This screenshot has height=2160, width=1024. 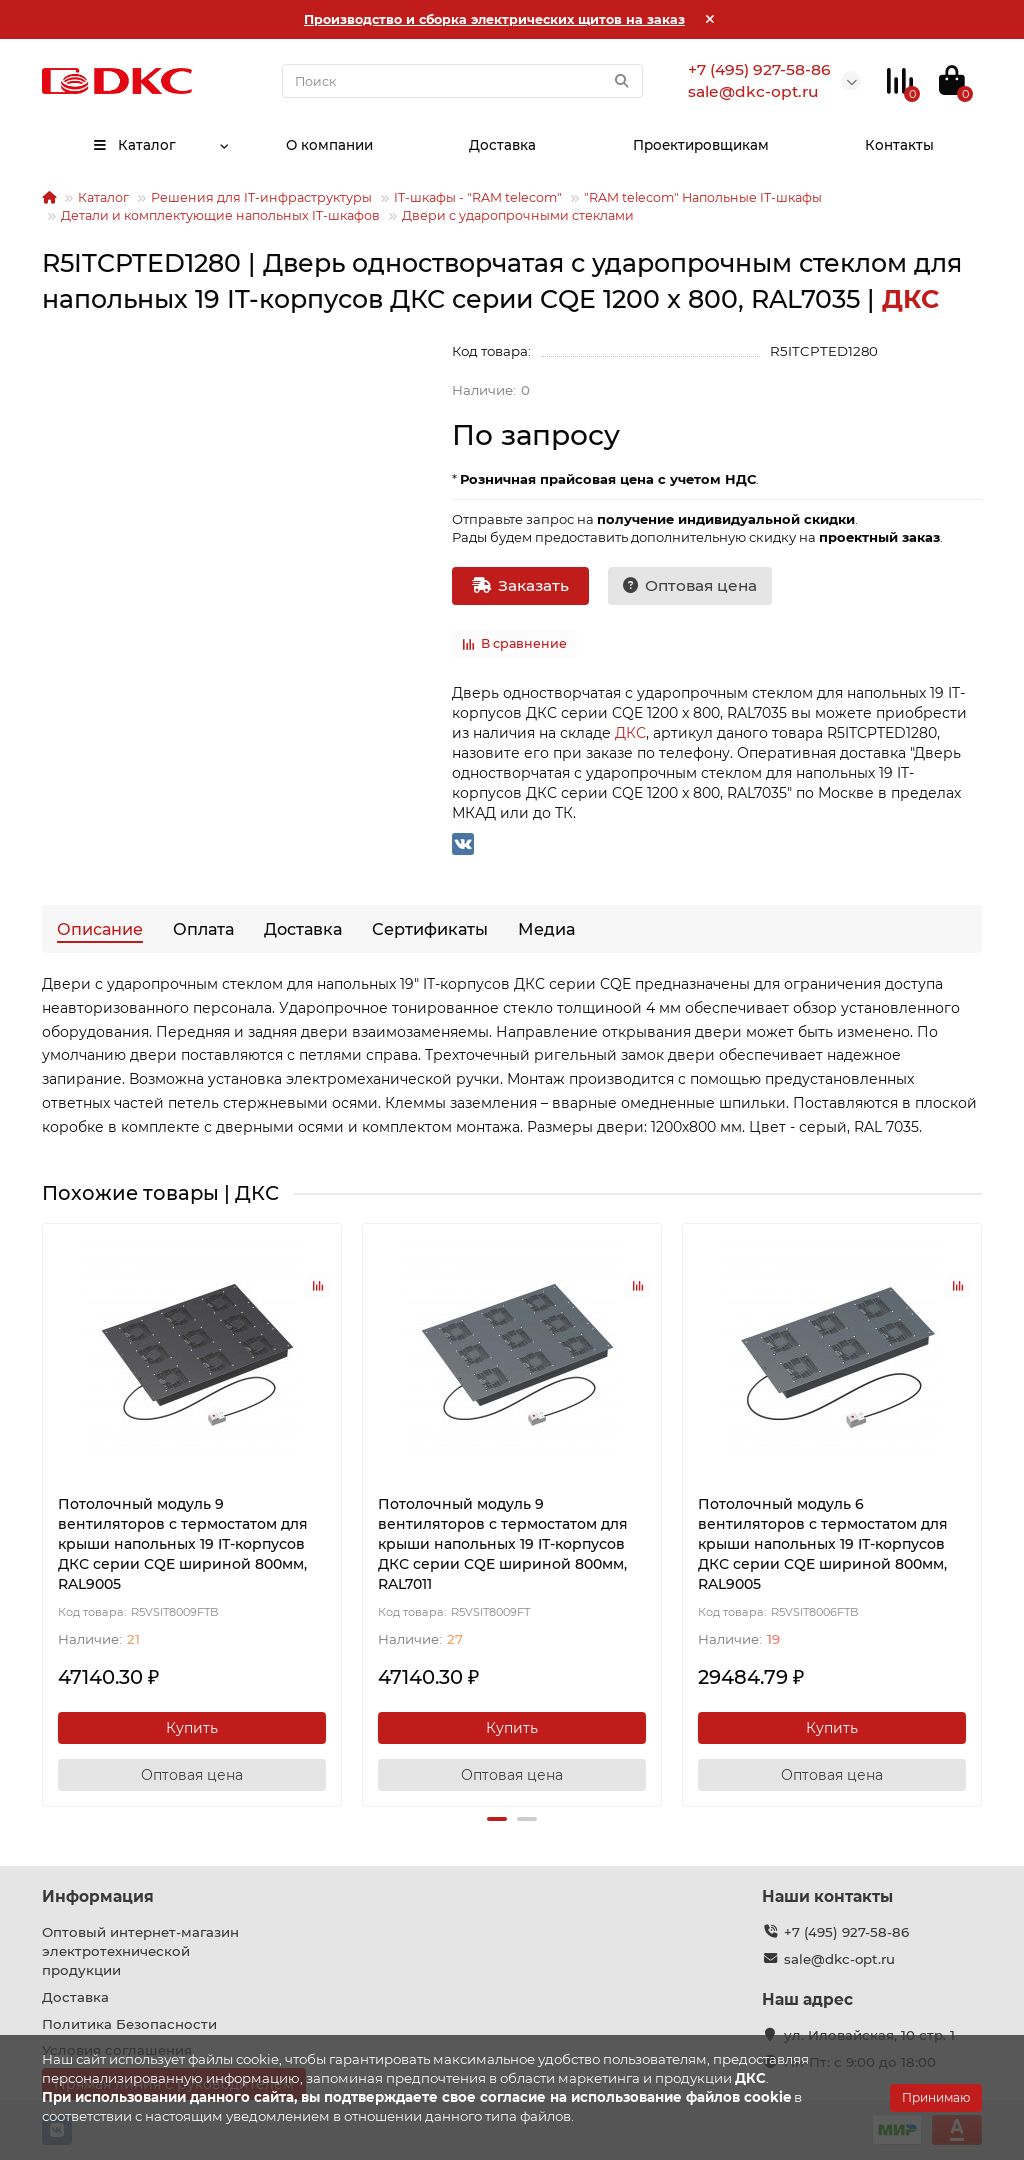 What do you see at coordinates (502, 145) in the screenshot?
I see `Доставка` at bounding box center [502, 145].